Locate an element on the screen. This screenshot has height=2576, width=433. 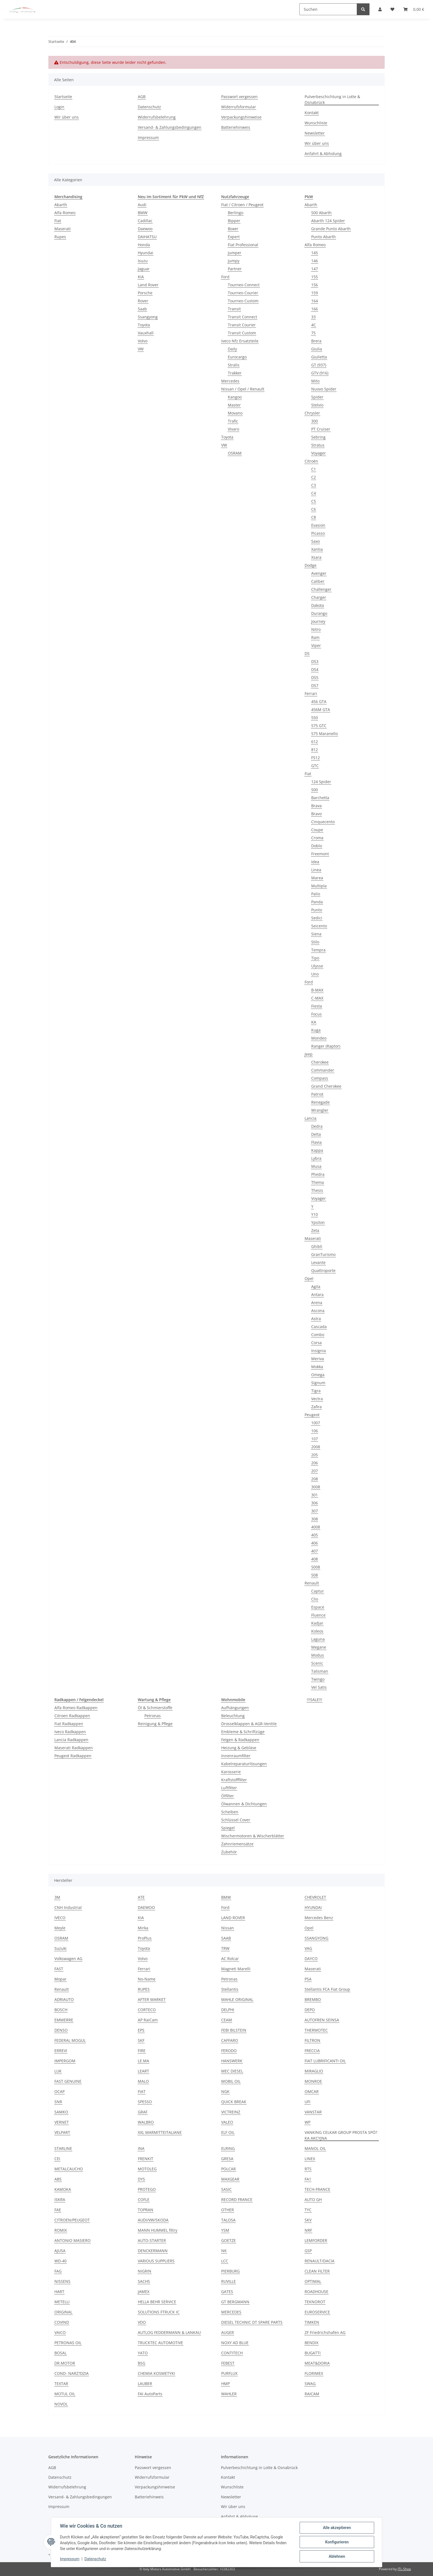
AUDI/VW/SKODA is located at coordinates (153, 2220).